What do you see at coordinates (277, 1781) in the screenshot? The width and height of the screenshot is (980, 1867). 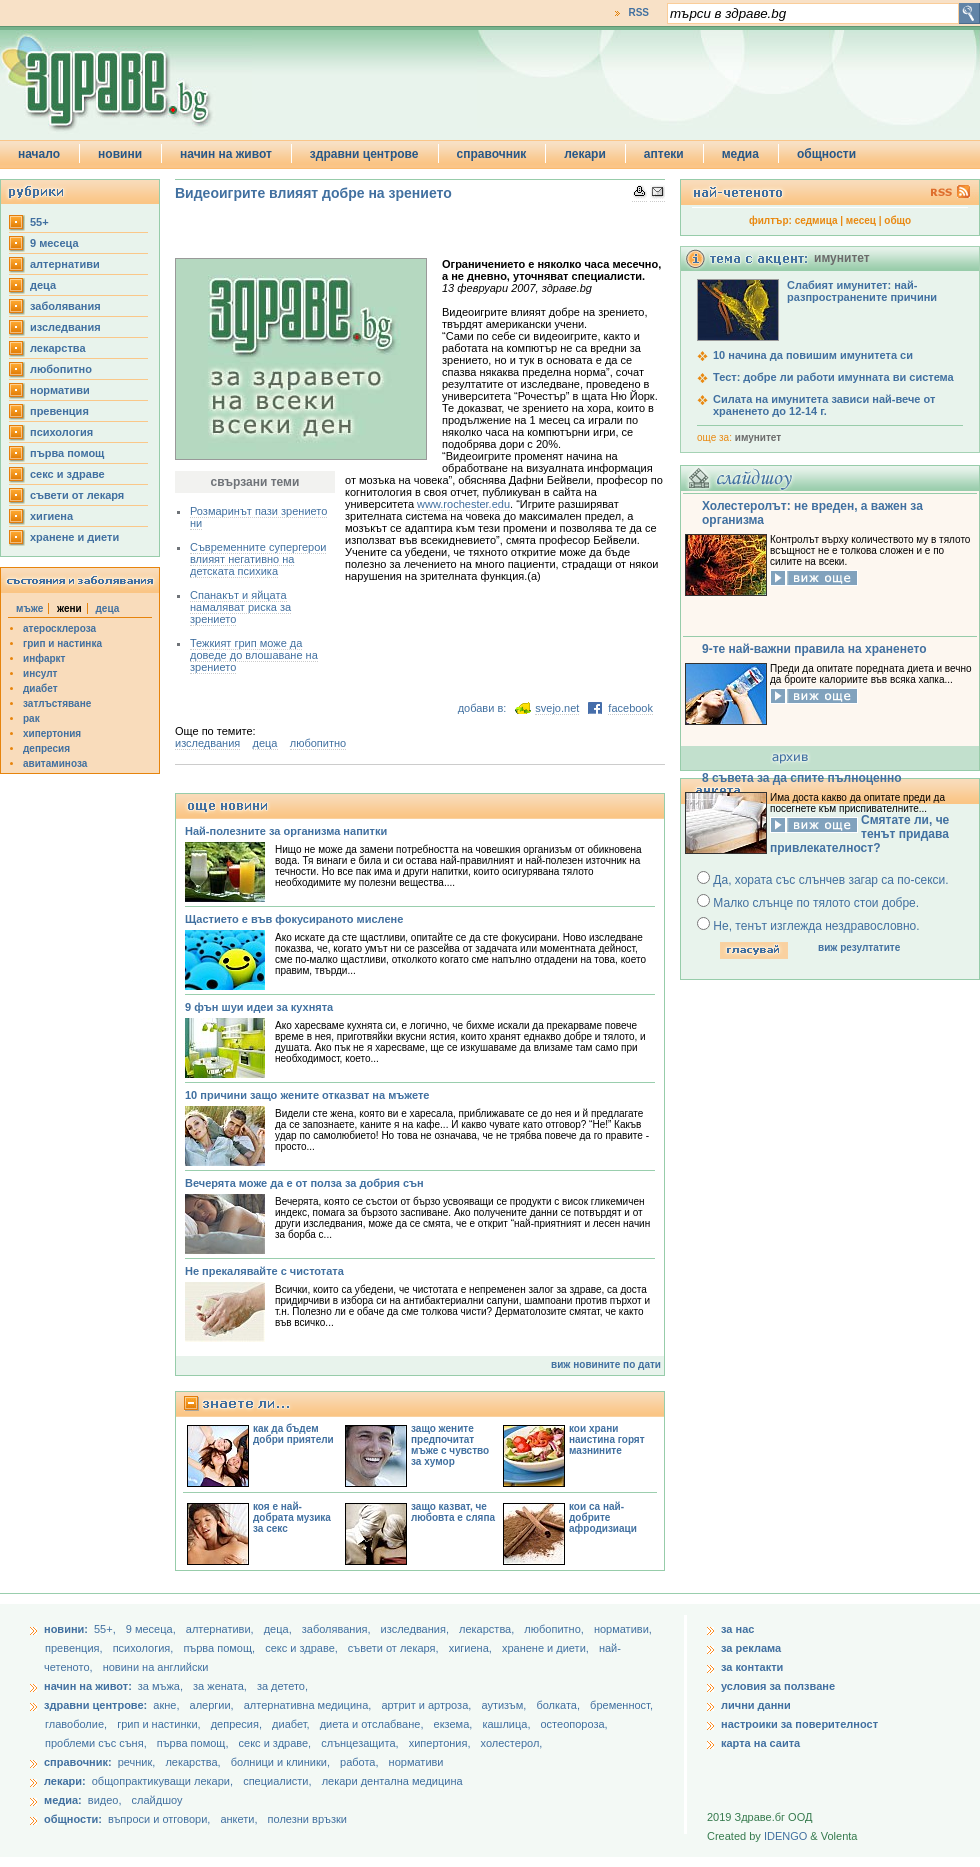 I see `специалисти,` at bounding box center [277, 1781].